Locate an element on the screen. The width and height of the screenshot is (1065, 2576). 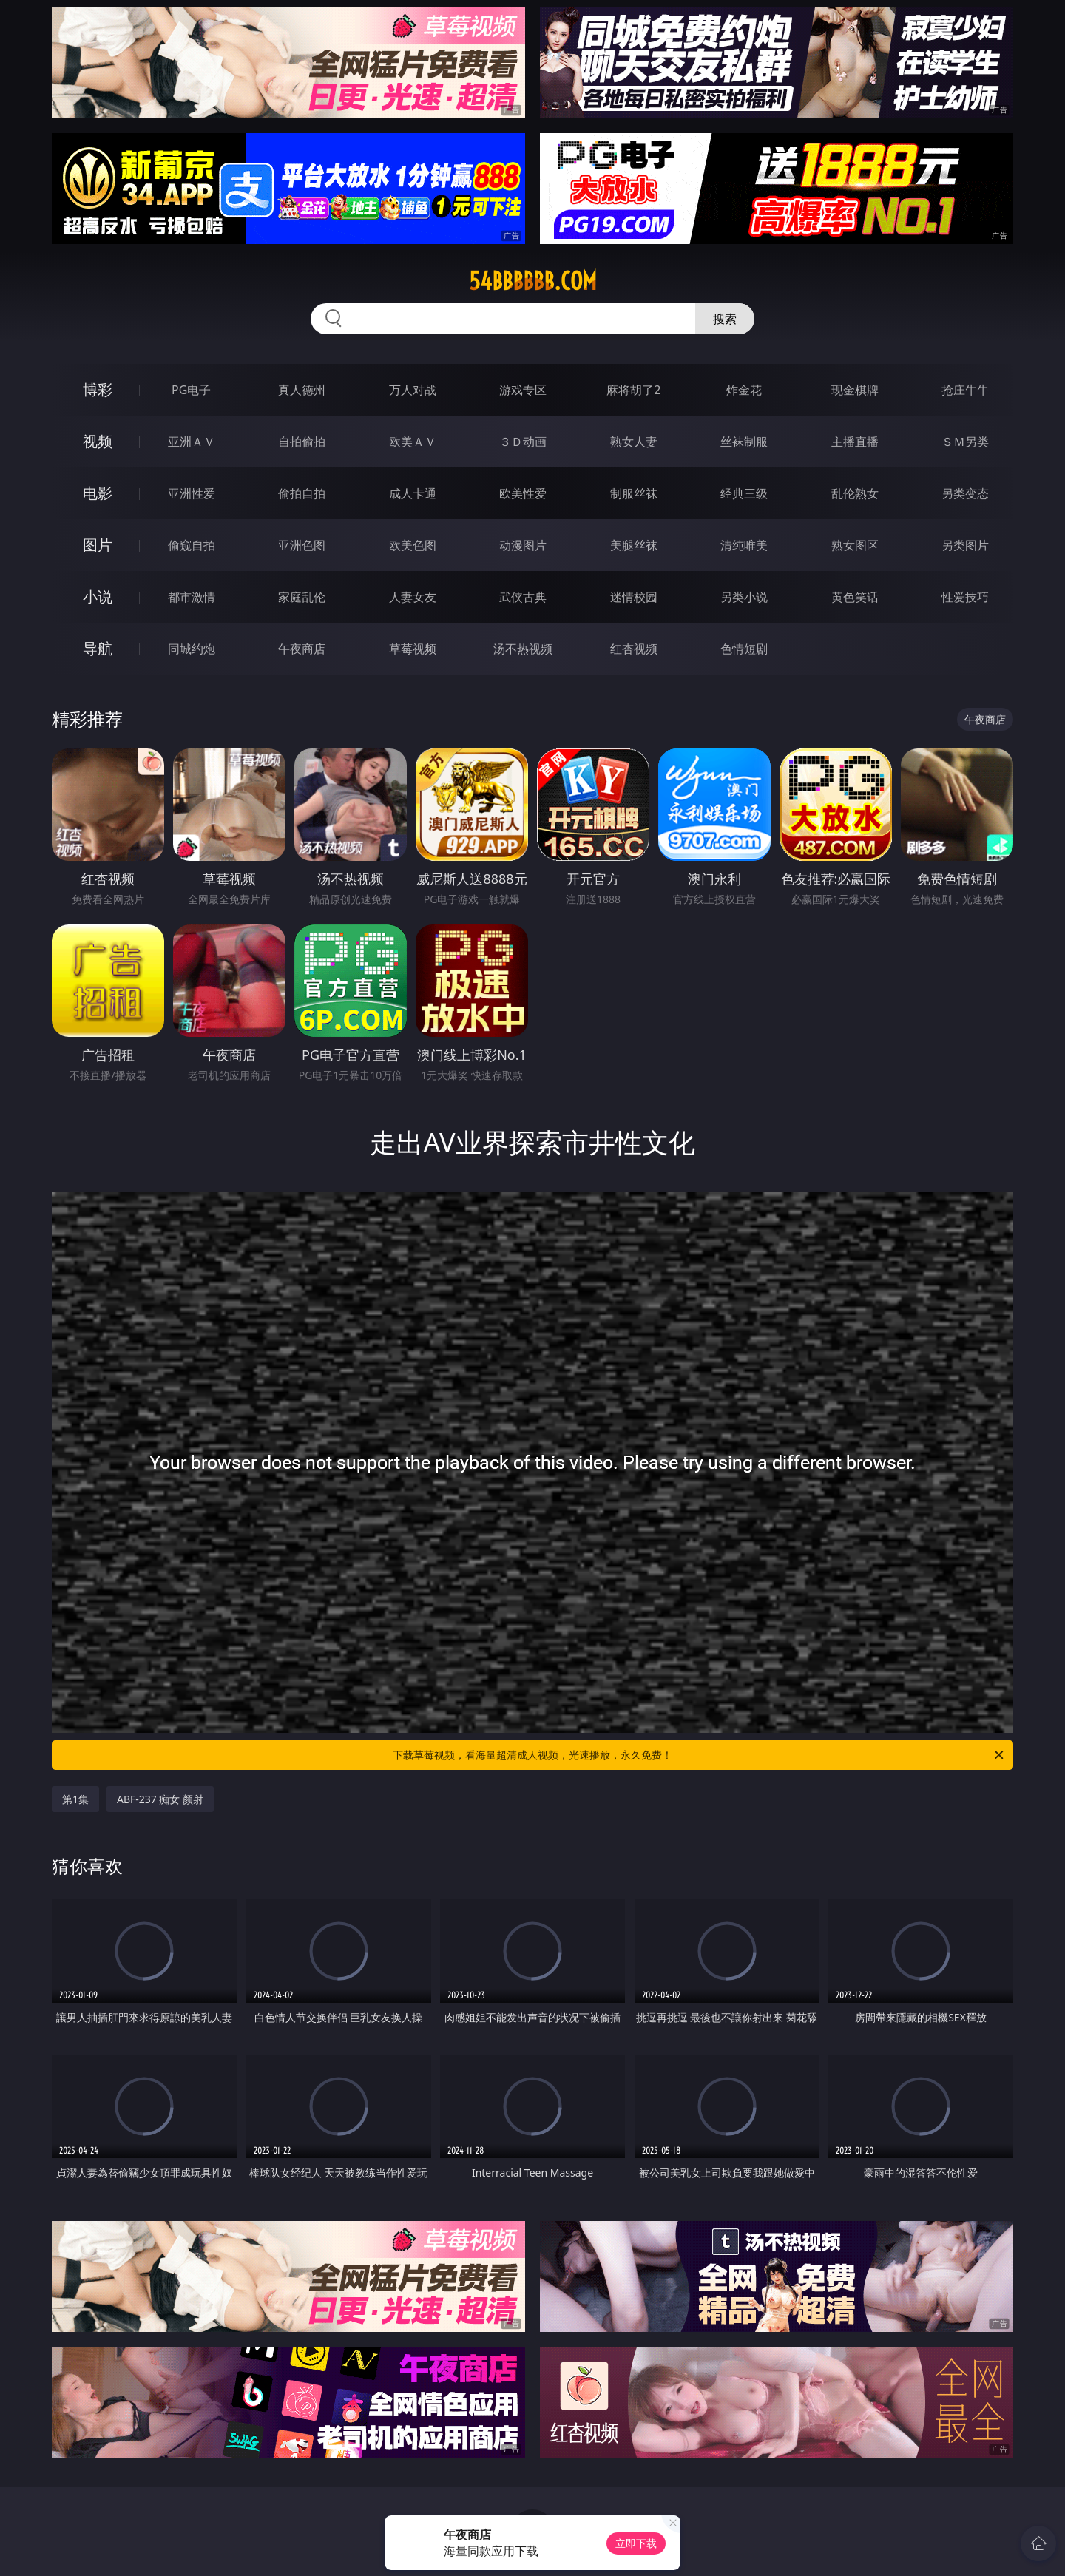
人妻女友 is located at coordinates (412, 597).